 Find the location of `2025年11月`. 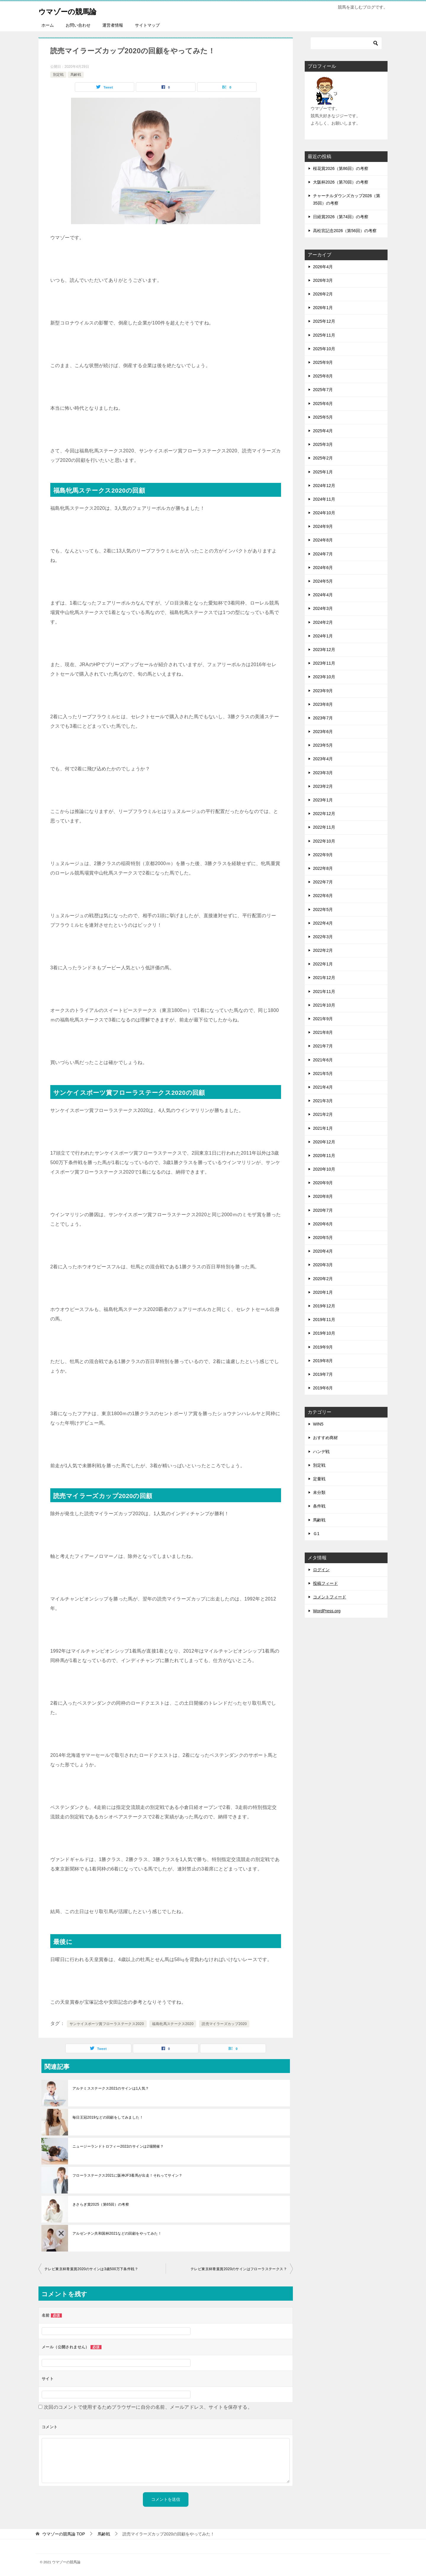

2025年11月 is located at coordinates (324, 335).